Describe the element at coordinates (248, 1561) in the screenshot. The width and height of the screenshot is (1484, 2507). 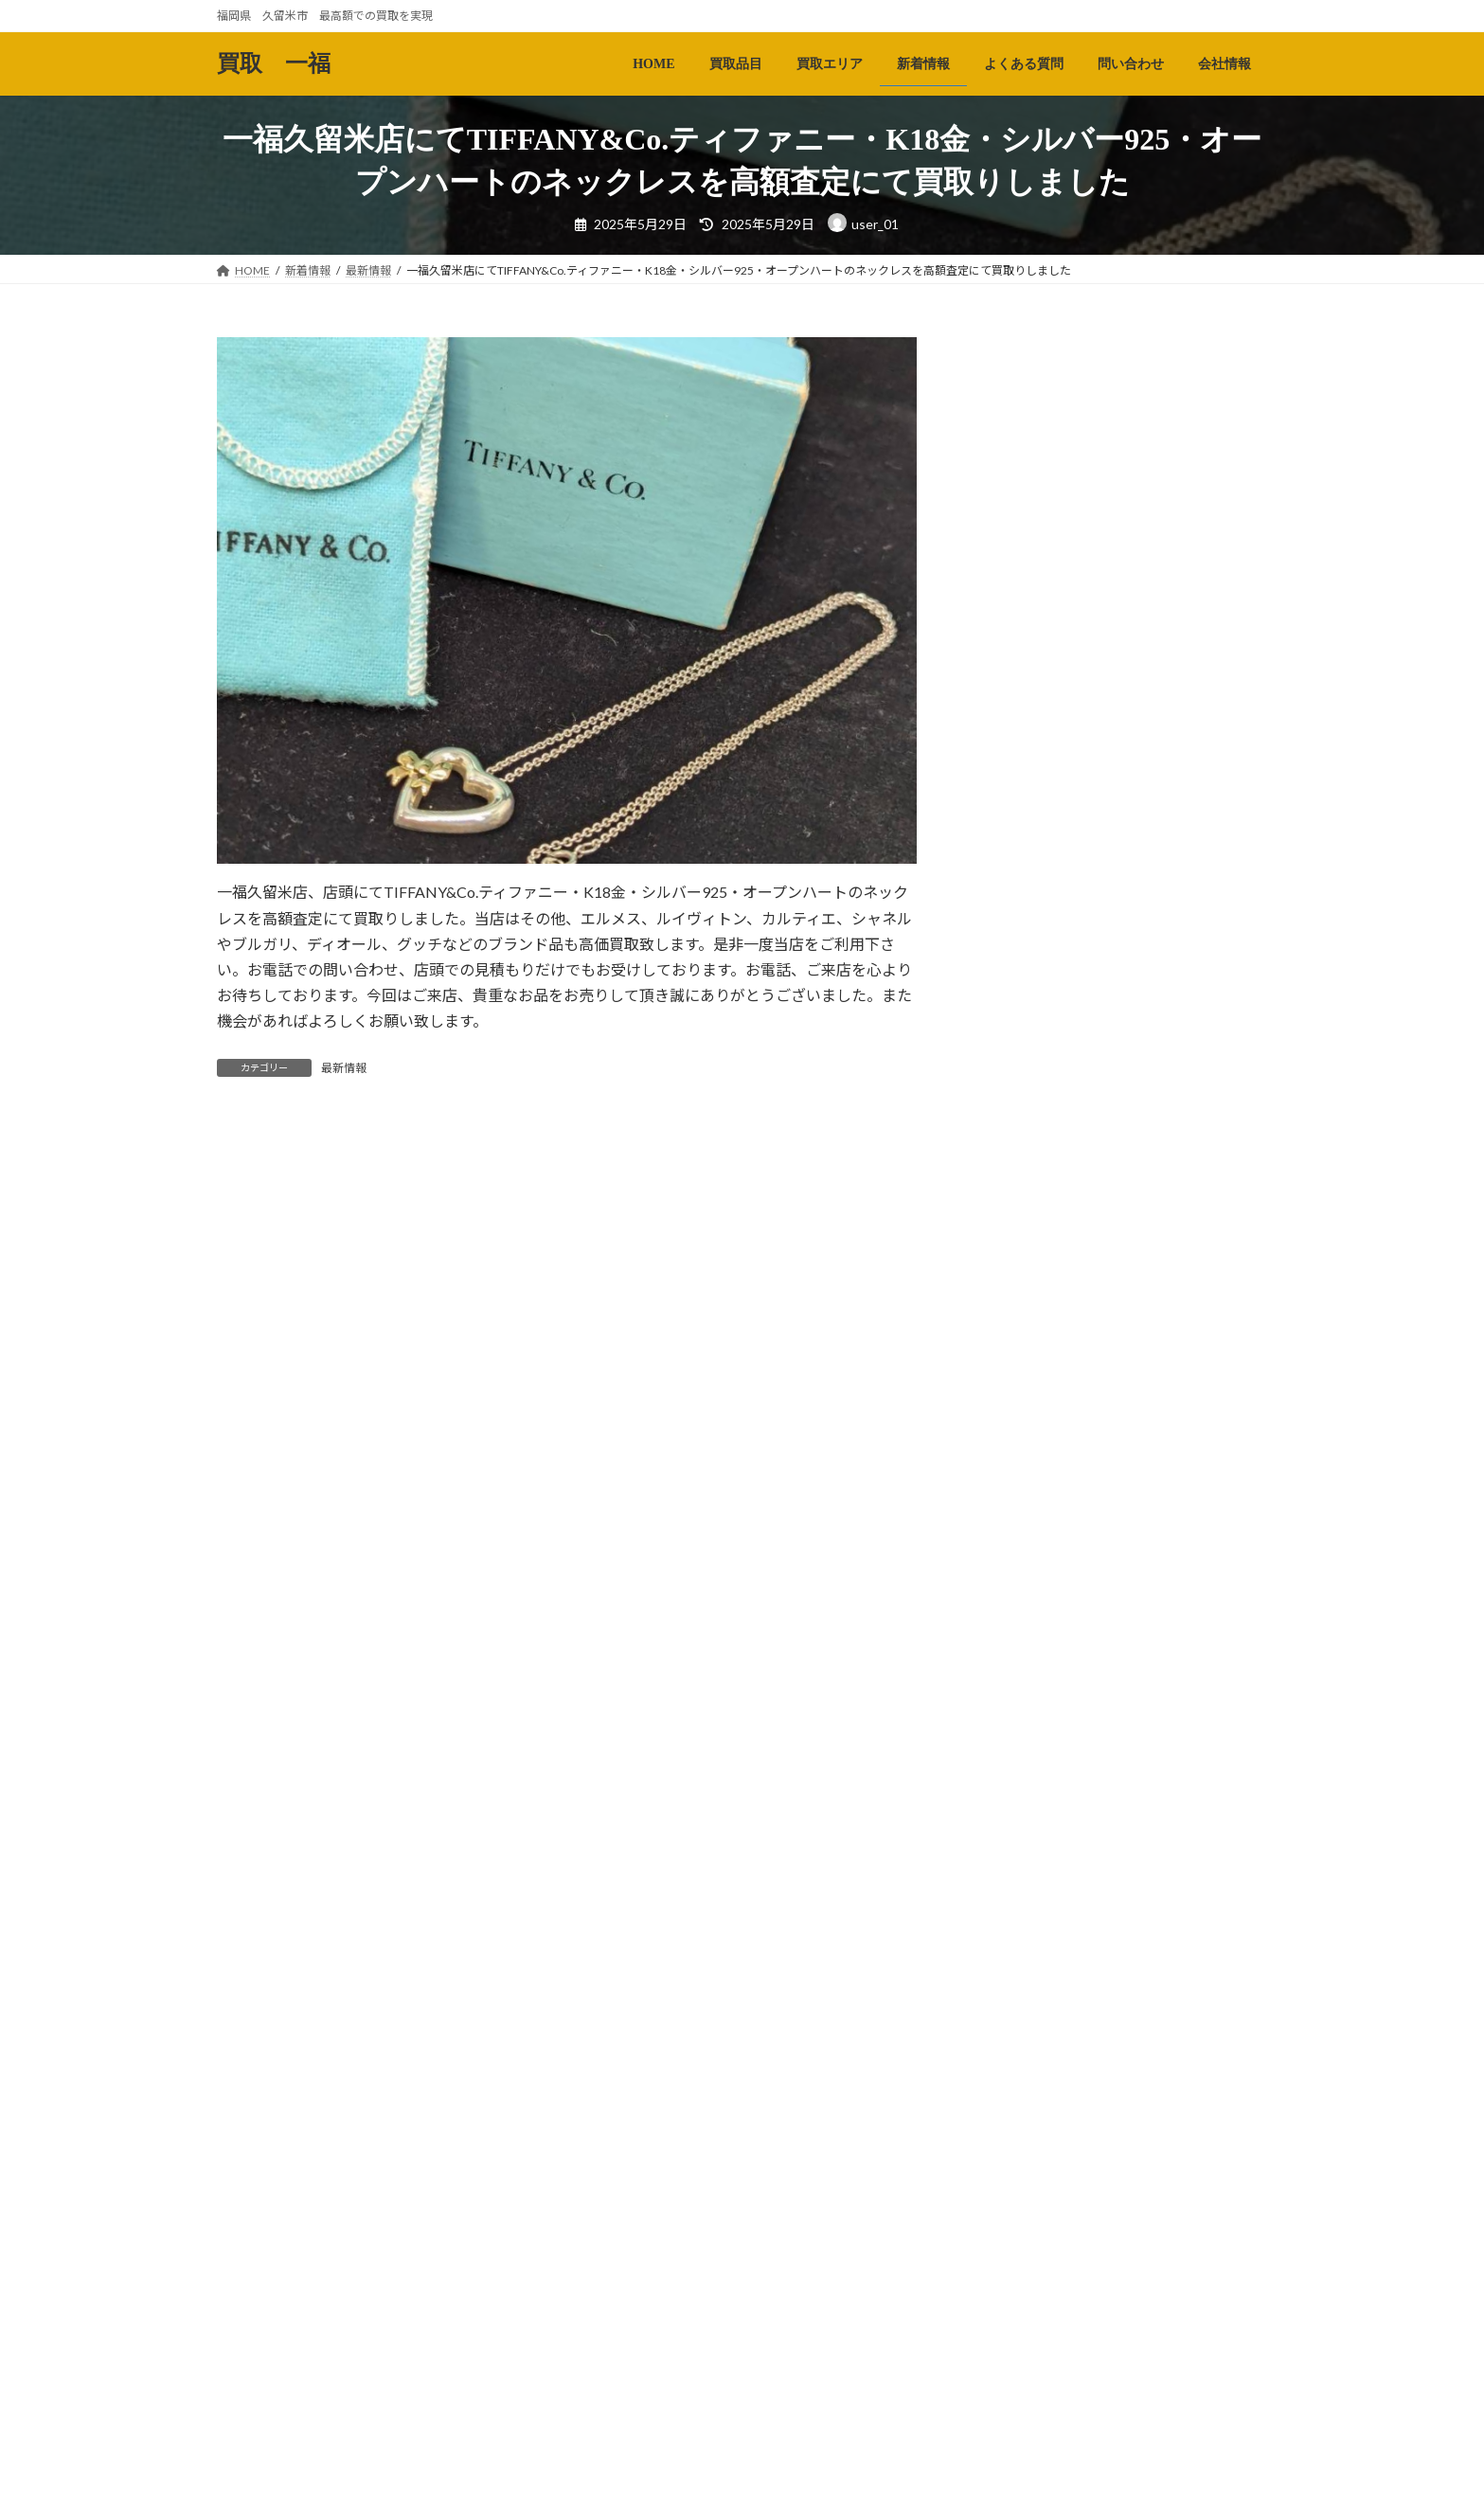
I see `メール` at that location.